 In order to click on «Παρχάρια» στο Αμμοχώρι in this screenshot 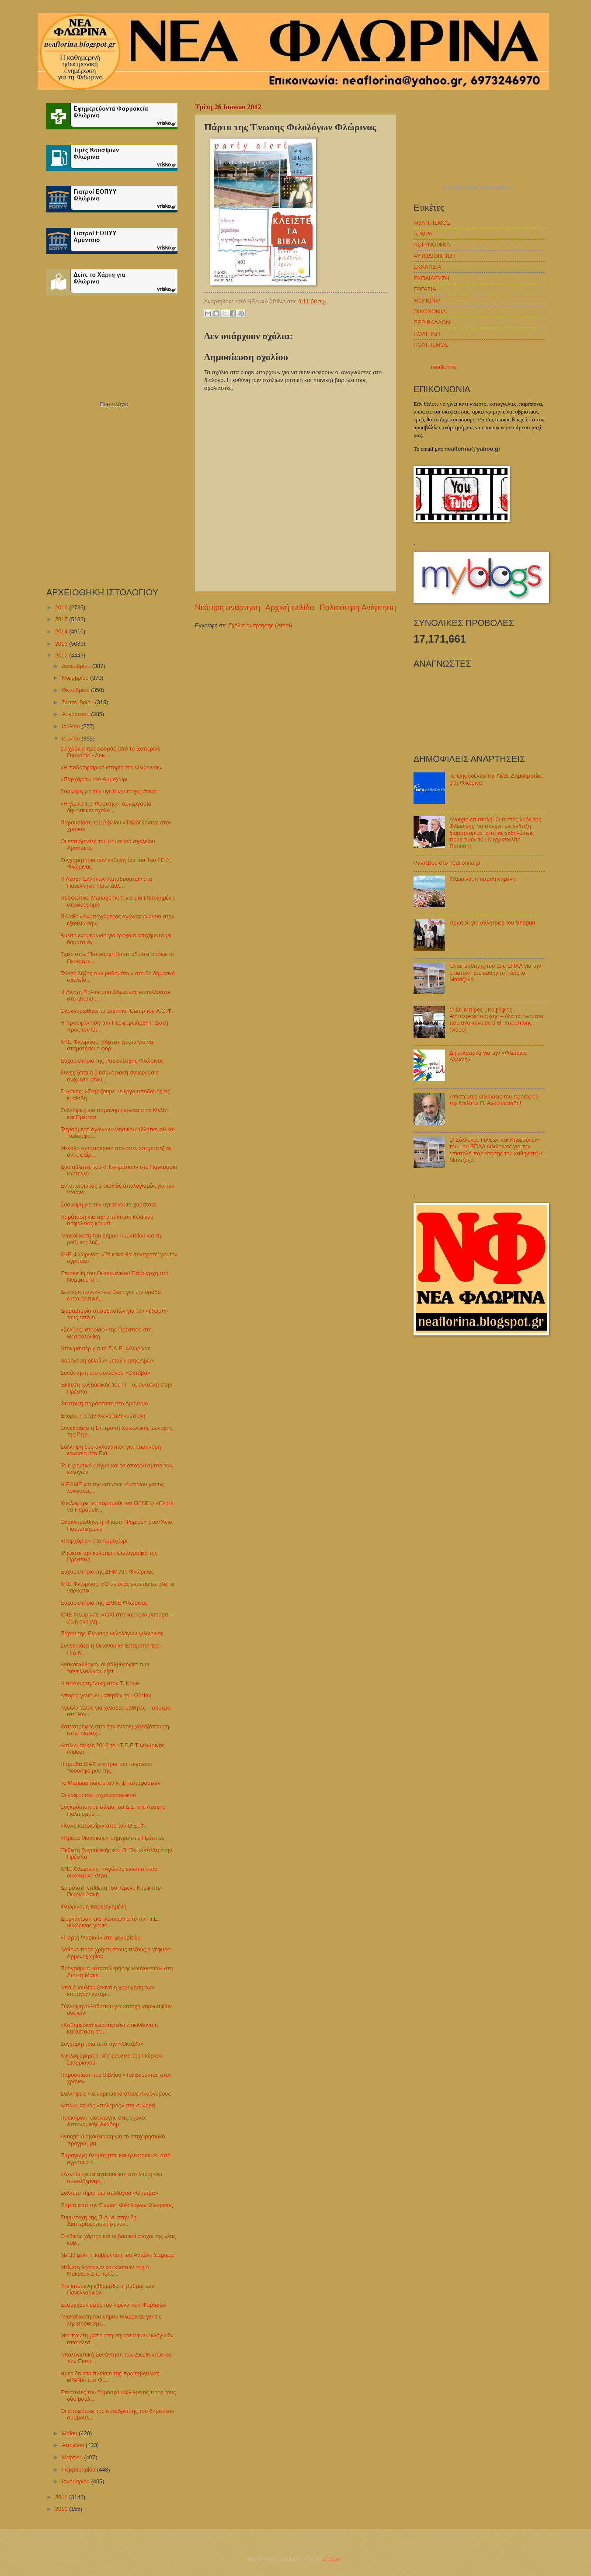, I will do `click(93, 779)`.